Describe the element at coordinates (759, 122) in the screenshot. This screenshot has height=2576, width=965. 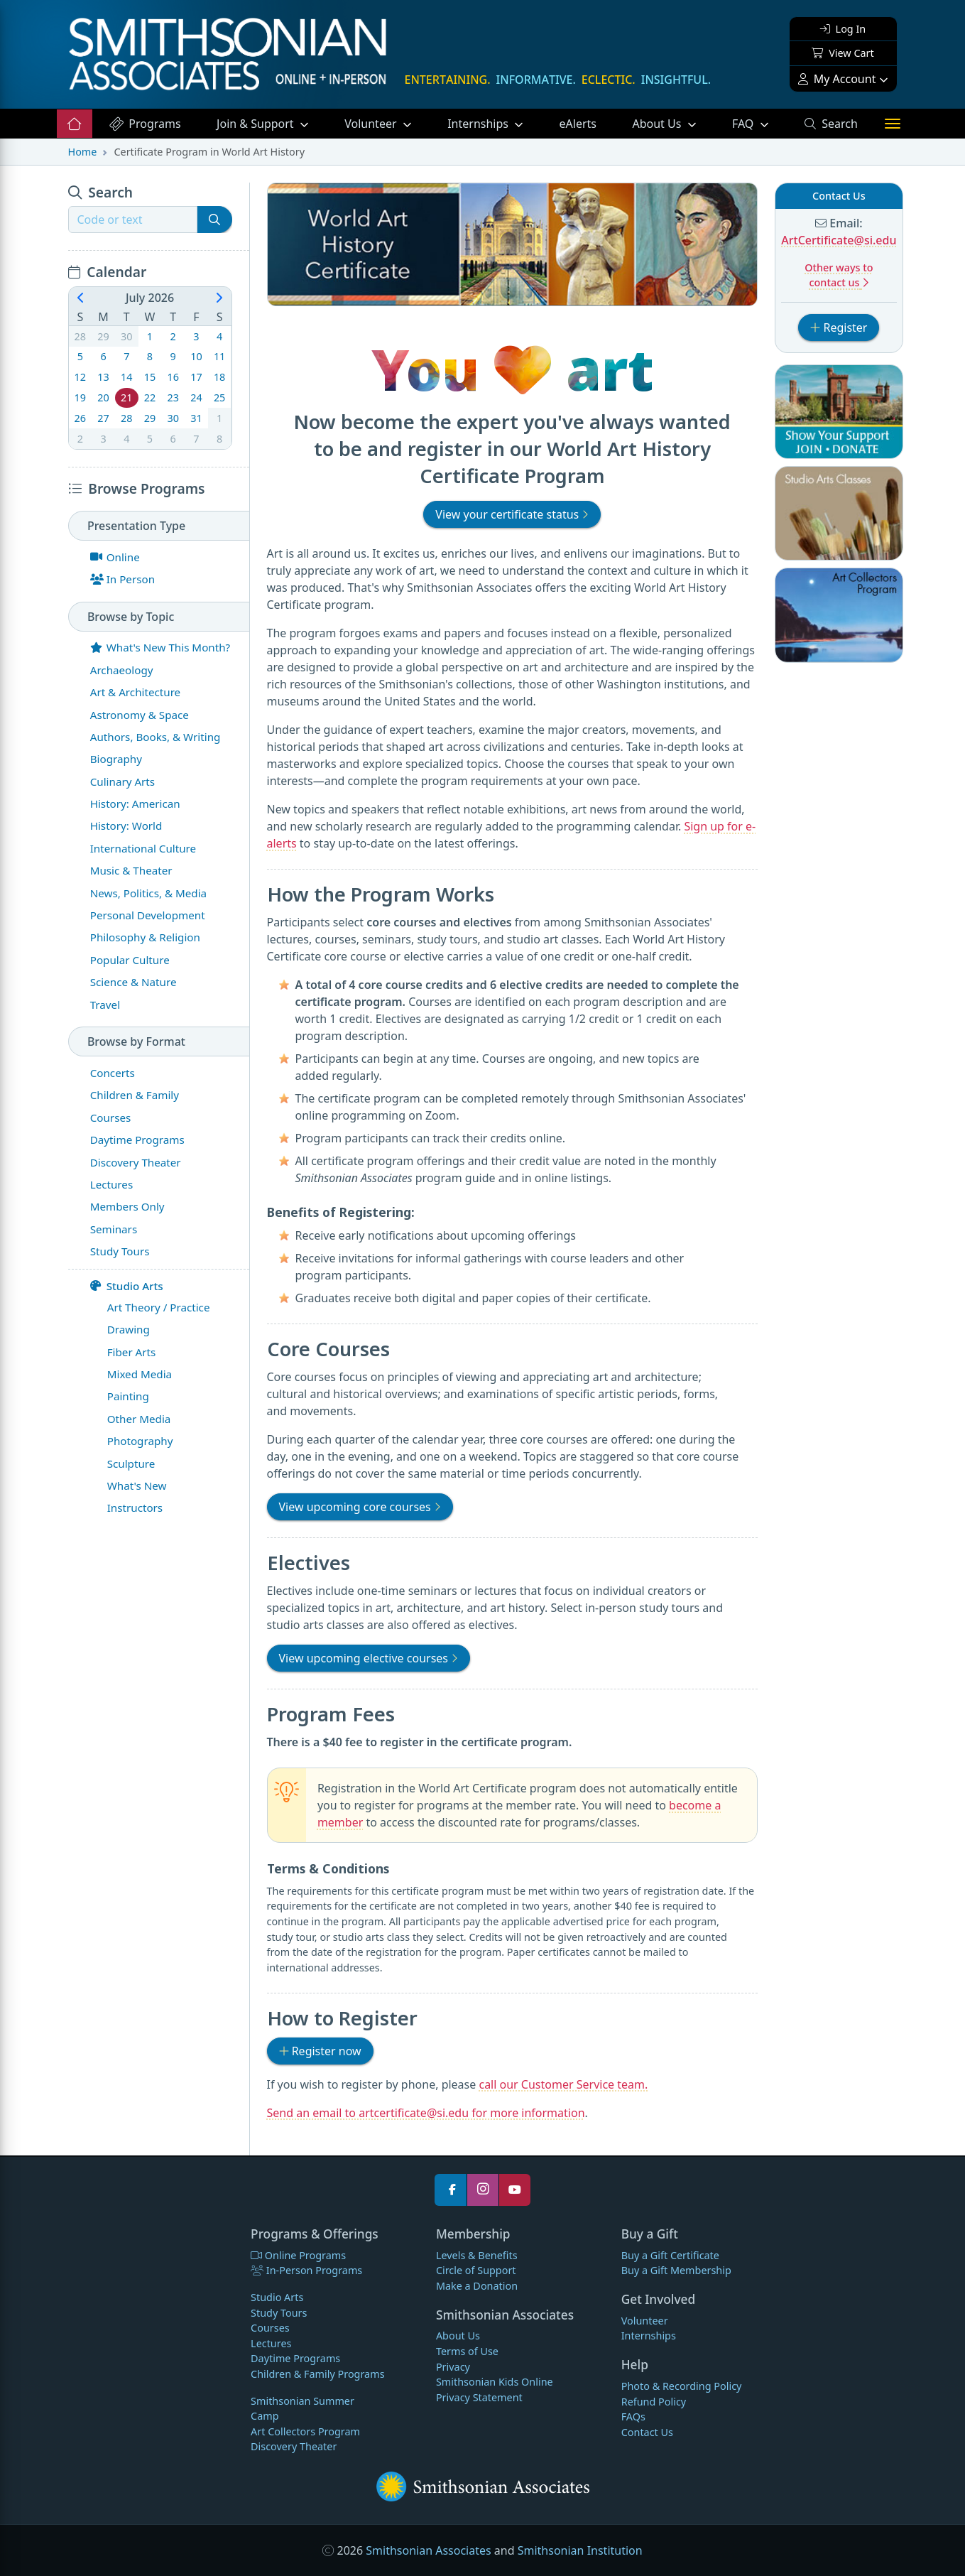
I see `FAQ` at that location.